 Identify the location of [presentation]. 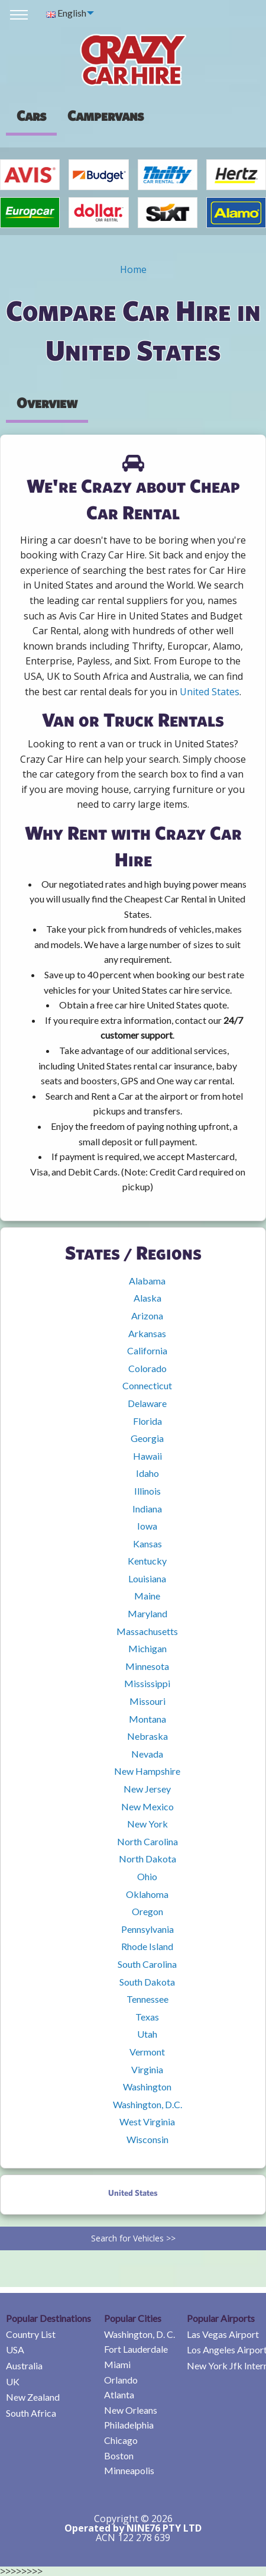
(105, 115).